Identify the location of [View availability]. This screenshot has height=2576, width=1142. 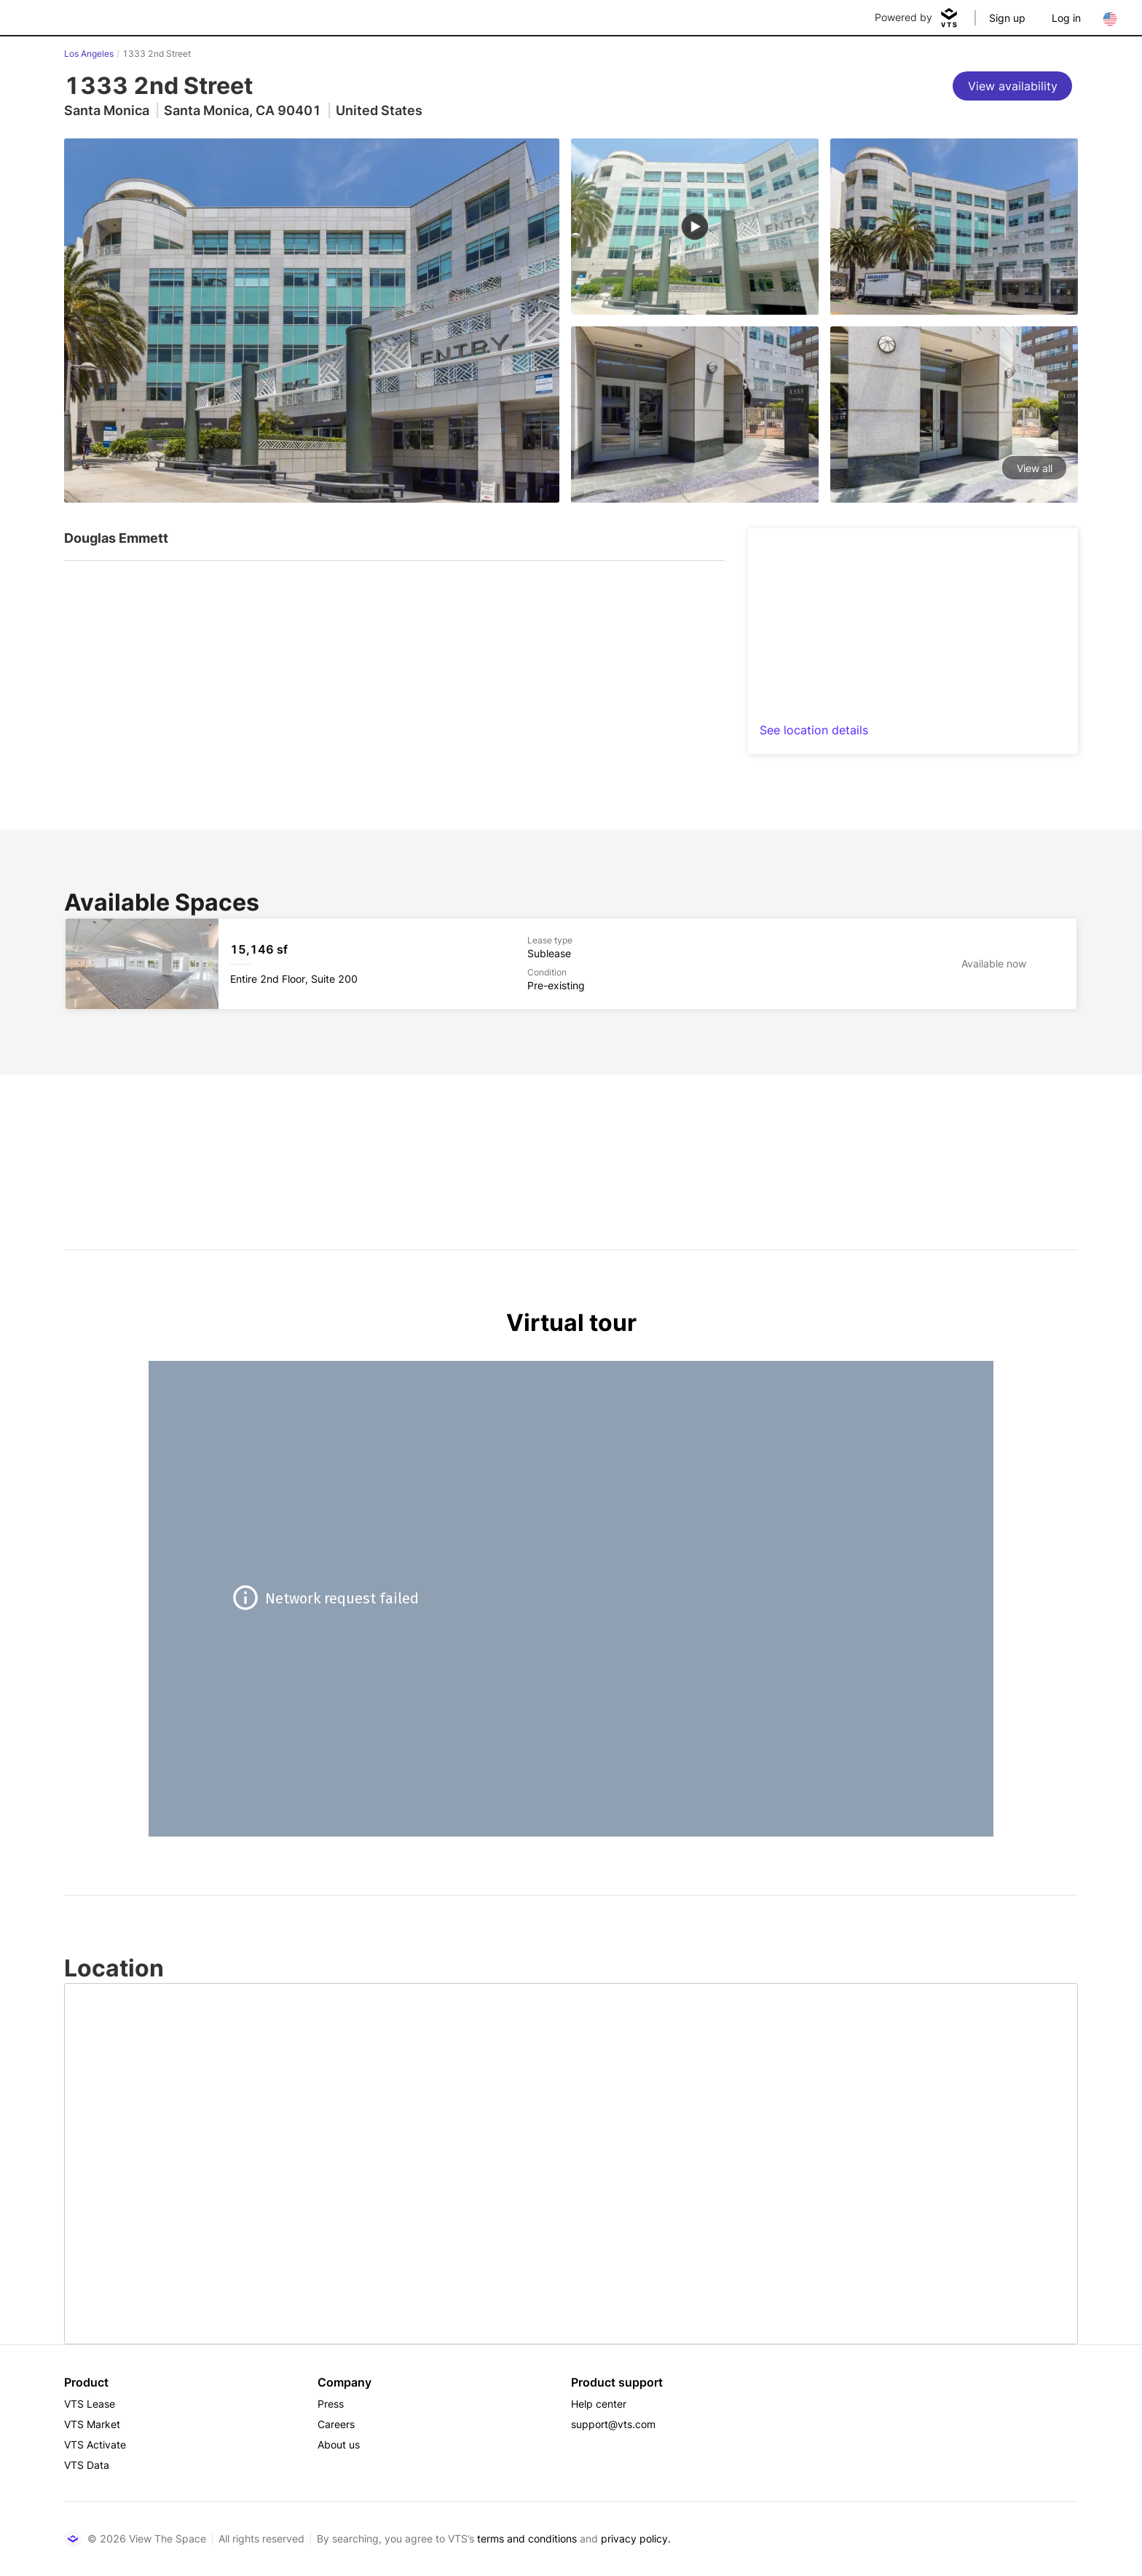
(1012, 86).